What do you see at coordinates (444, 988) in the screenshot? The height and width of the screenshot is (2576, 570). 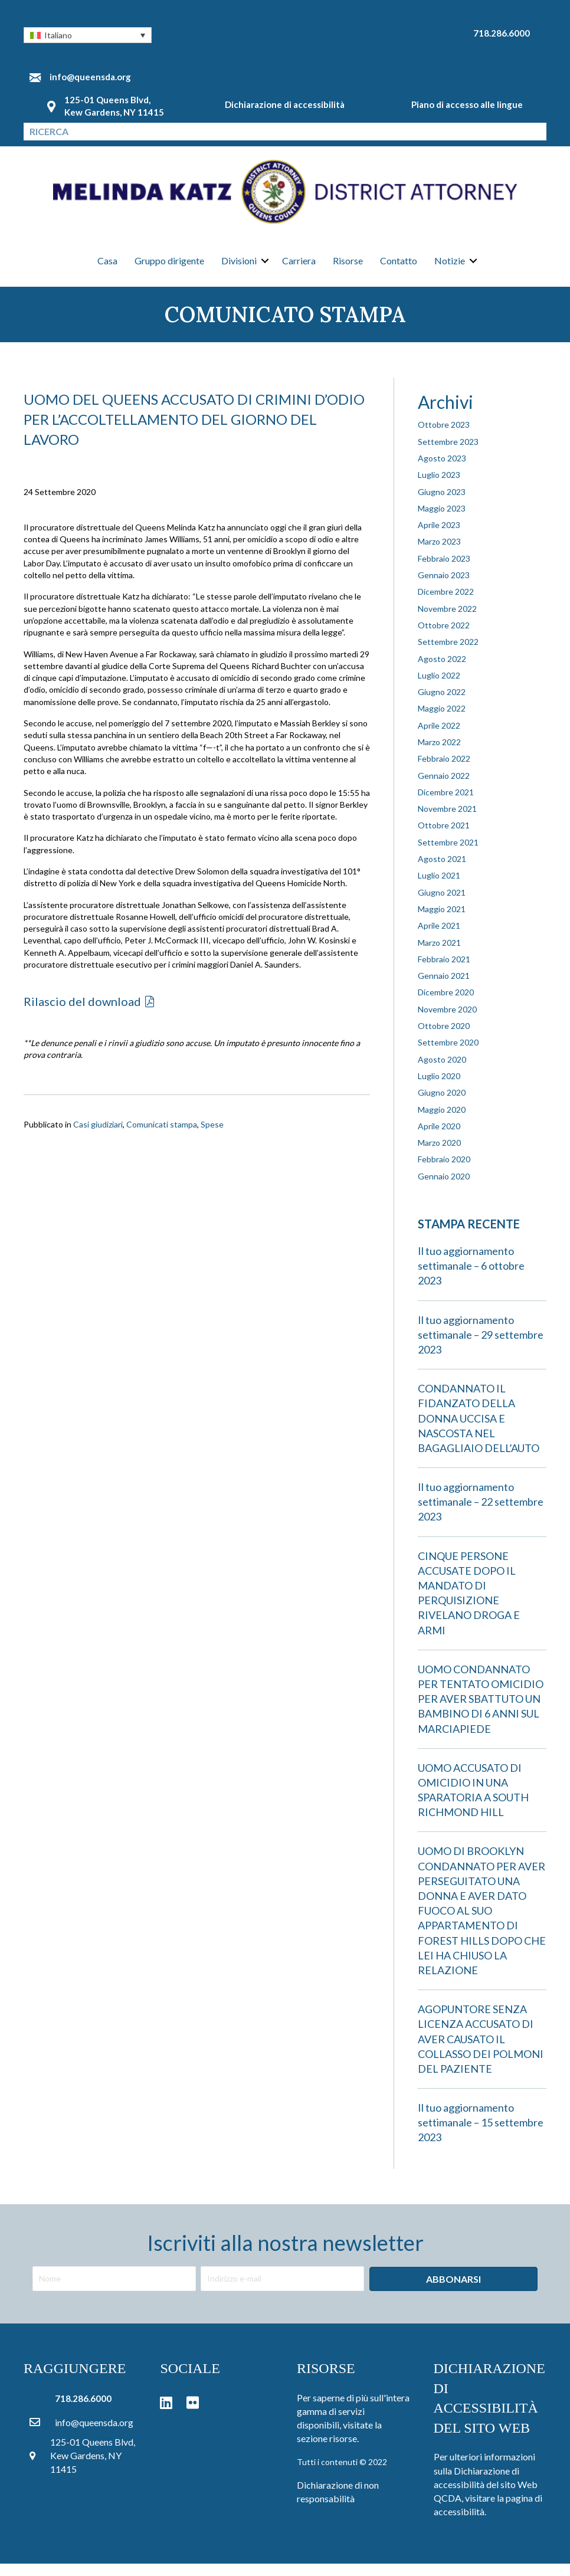 I see `Gennaio 2021` at bounding box center [444, 988].